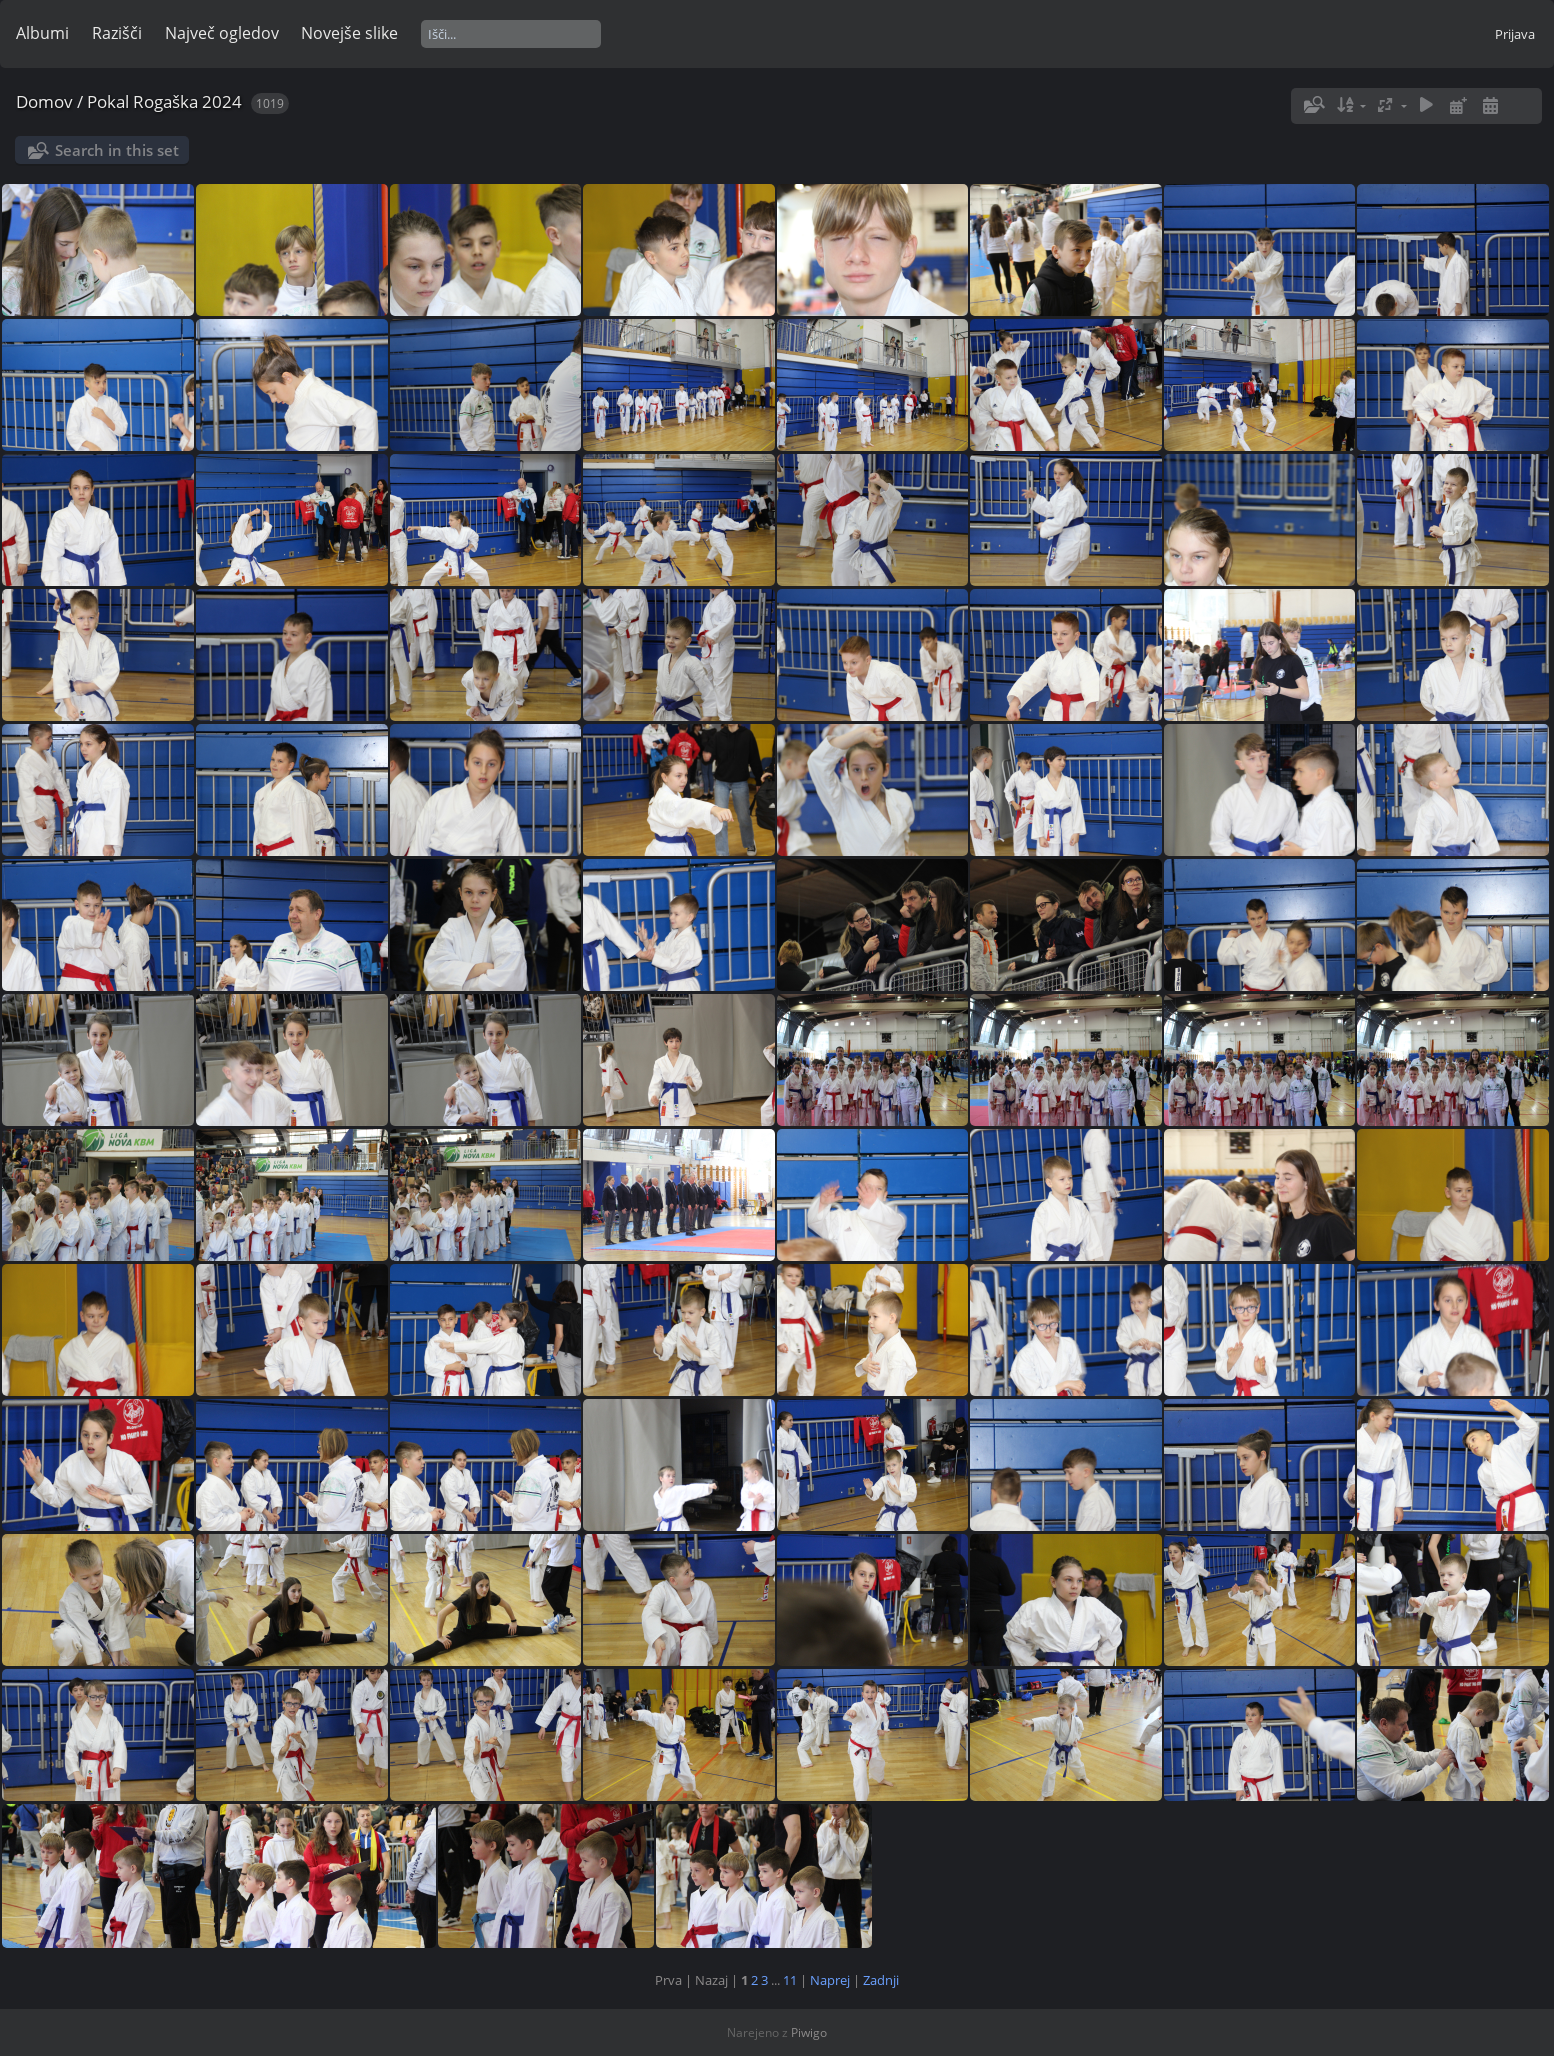  What do you see at coordinates (349, 33) in the screenshot?
I see `Novejše slike` at bounding box center [349, 33].